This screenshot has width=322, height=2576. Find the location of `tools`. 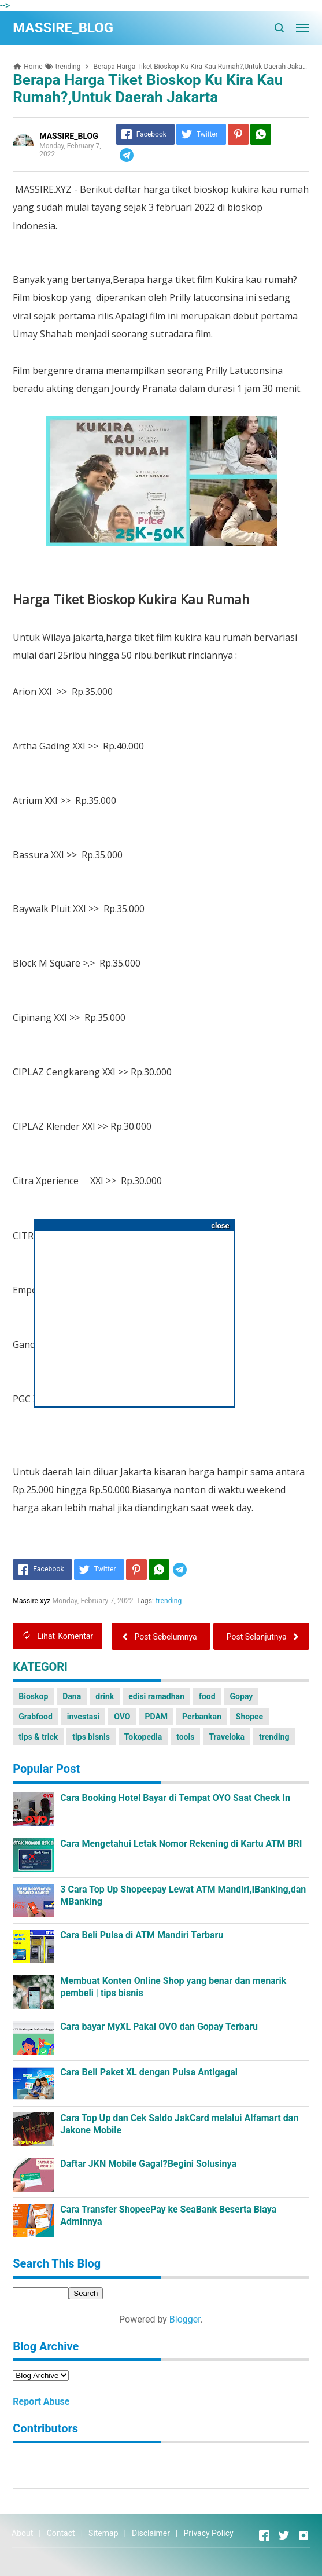

tools is located at coordinates (185, 1736).